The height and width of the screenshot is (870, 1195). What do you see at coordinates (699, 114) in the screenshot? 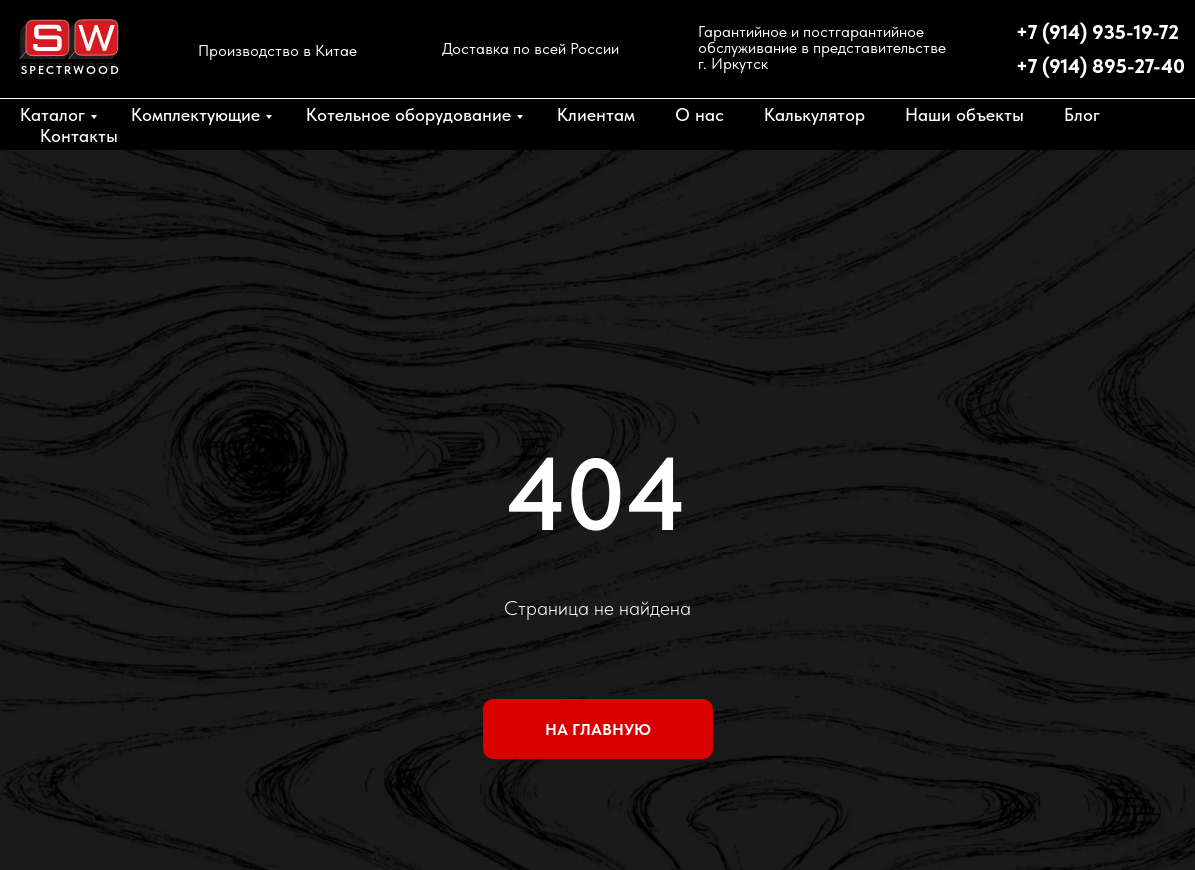
I see `О нас` at bounding box center [699, 114].